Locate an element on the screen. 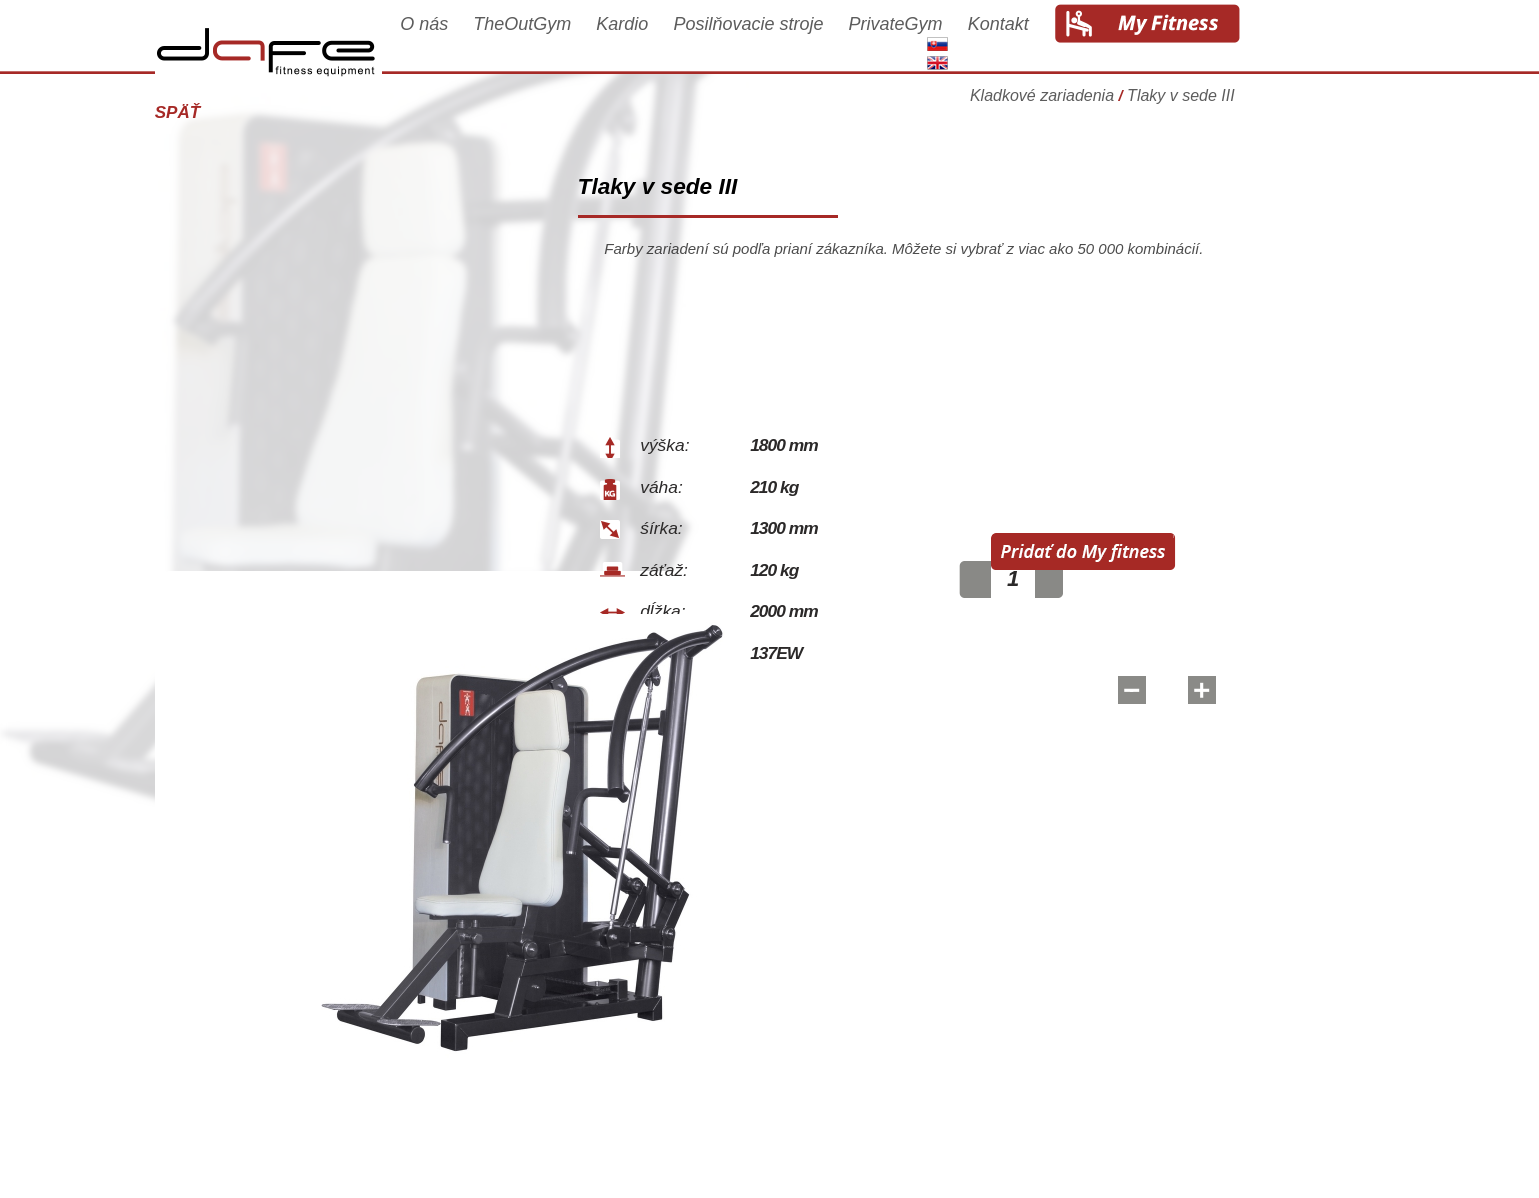 The image size is (1539, 1198). Kardio is located at coordinates (687, 42).